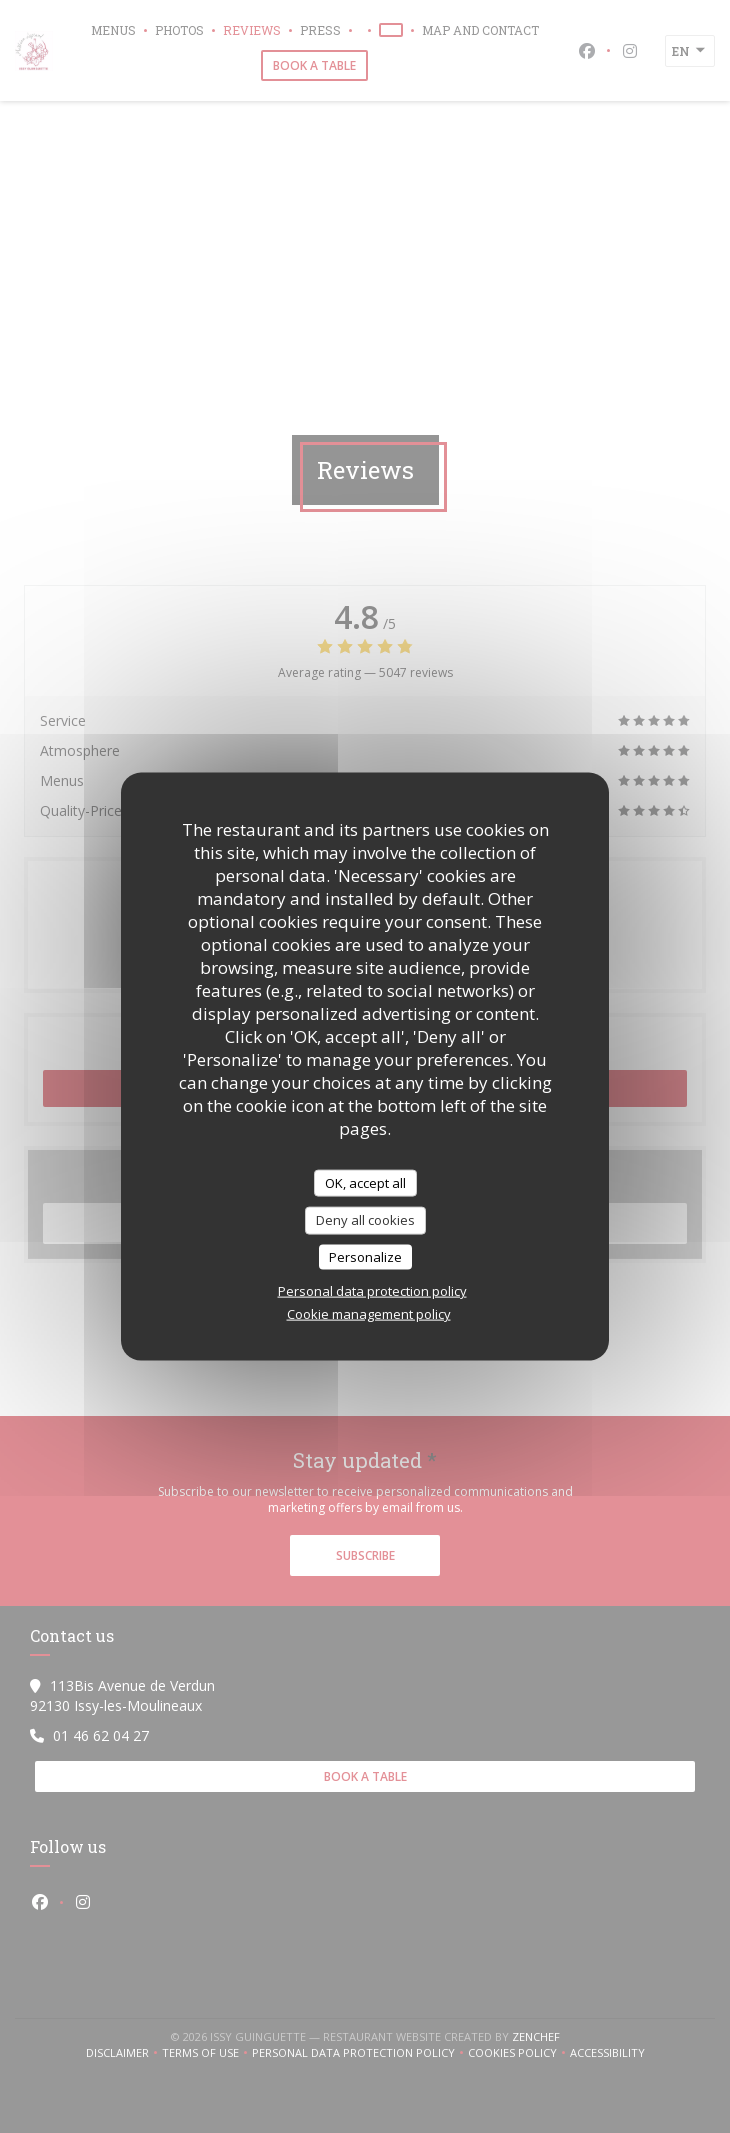  Describe the element at coordinates (365, 1182) in the screenshot. I see `OK, accept all` at that location.